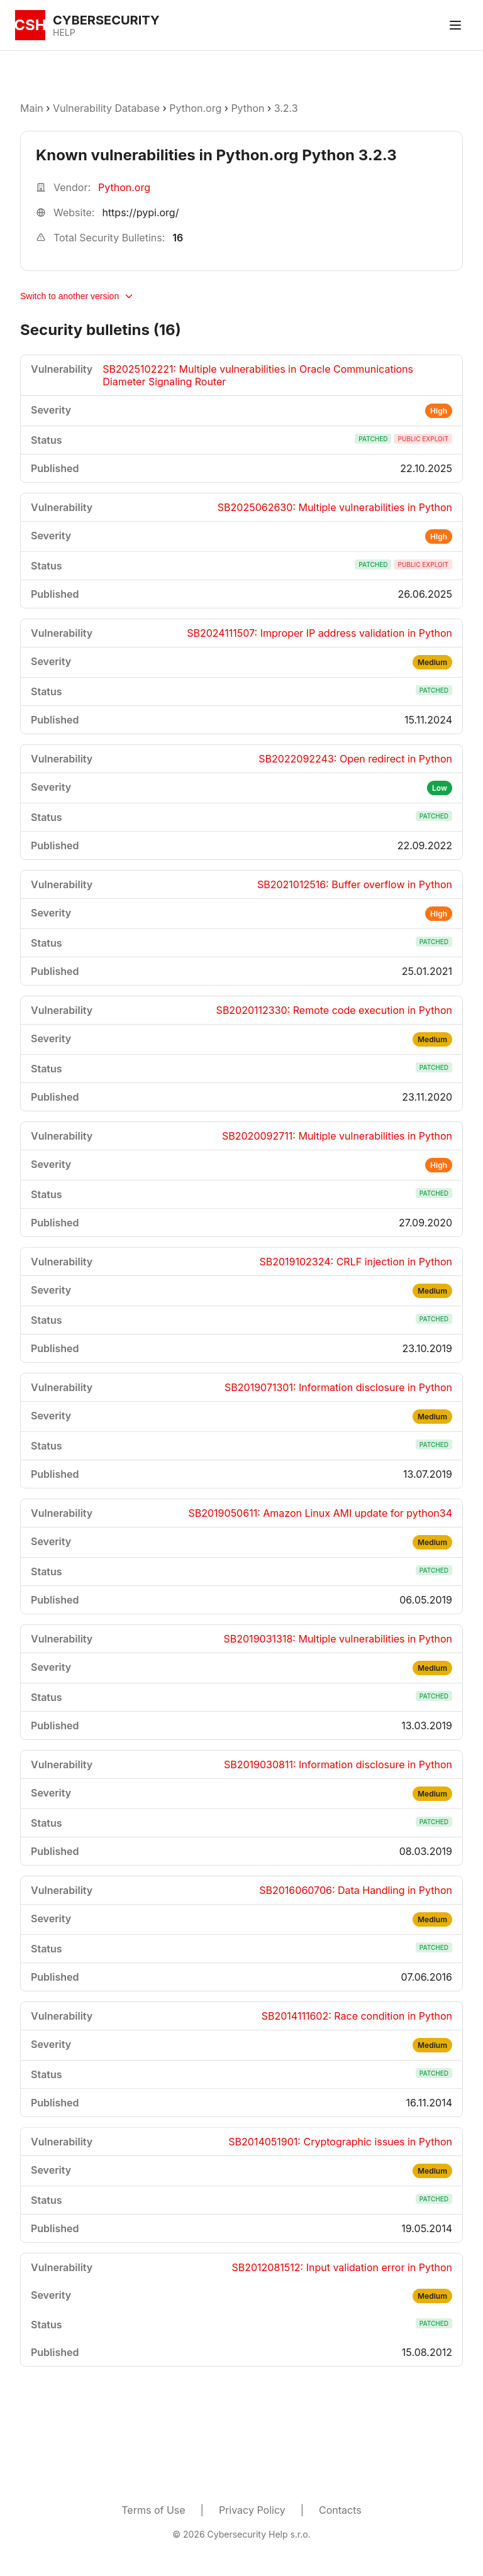 The width and height of the screenshot is (483, 2576). Describe the element at coordinates (258, 375) in the screenshot. I see `SB2025102221: Multiple vulnerabilities in Oracle Communications Diameter Signaling Router` at that location.